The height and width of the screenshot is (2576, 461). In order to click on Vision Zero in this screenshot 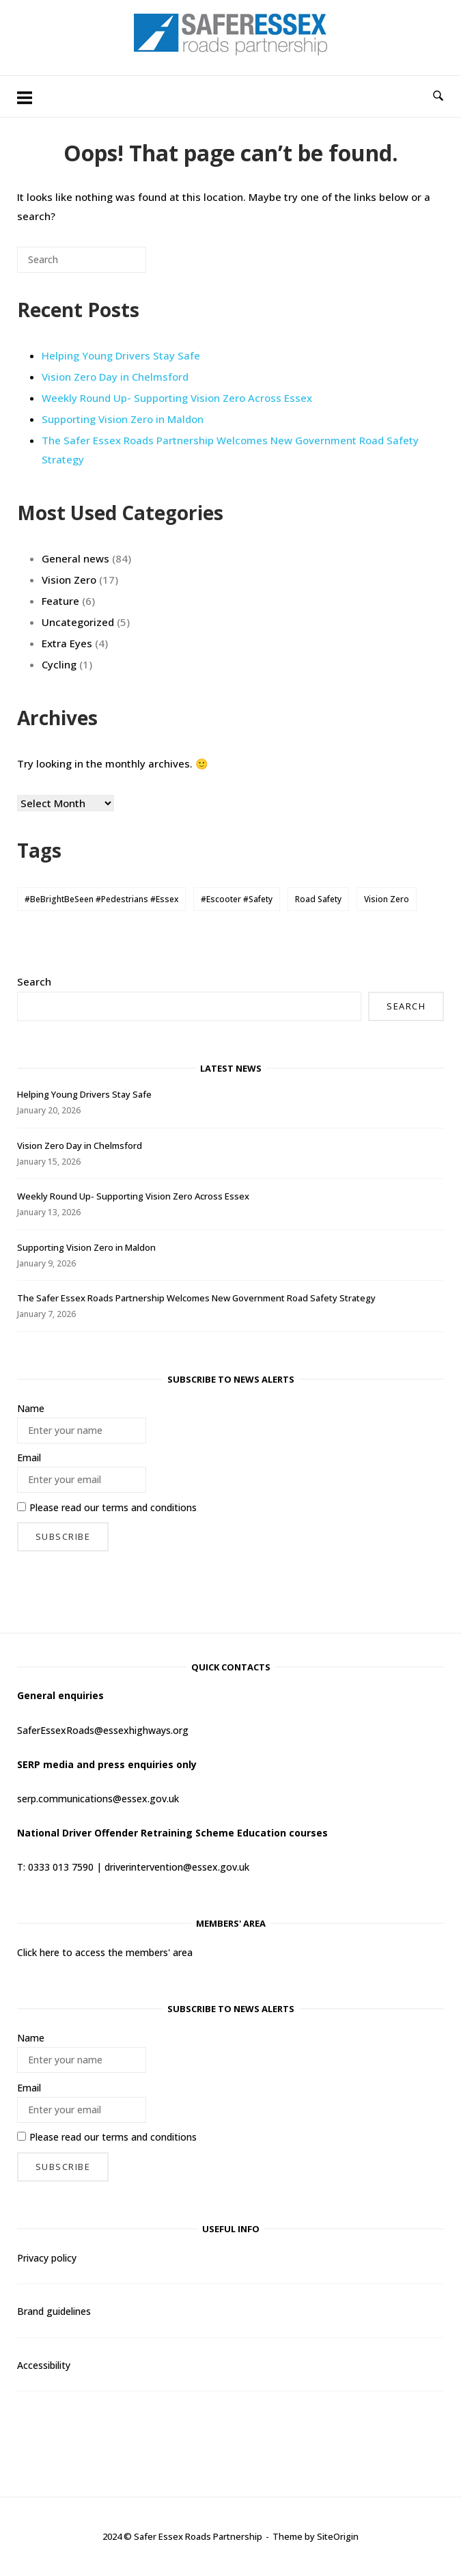, I will do `click(69, 579)`.